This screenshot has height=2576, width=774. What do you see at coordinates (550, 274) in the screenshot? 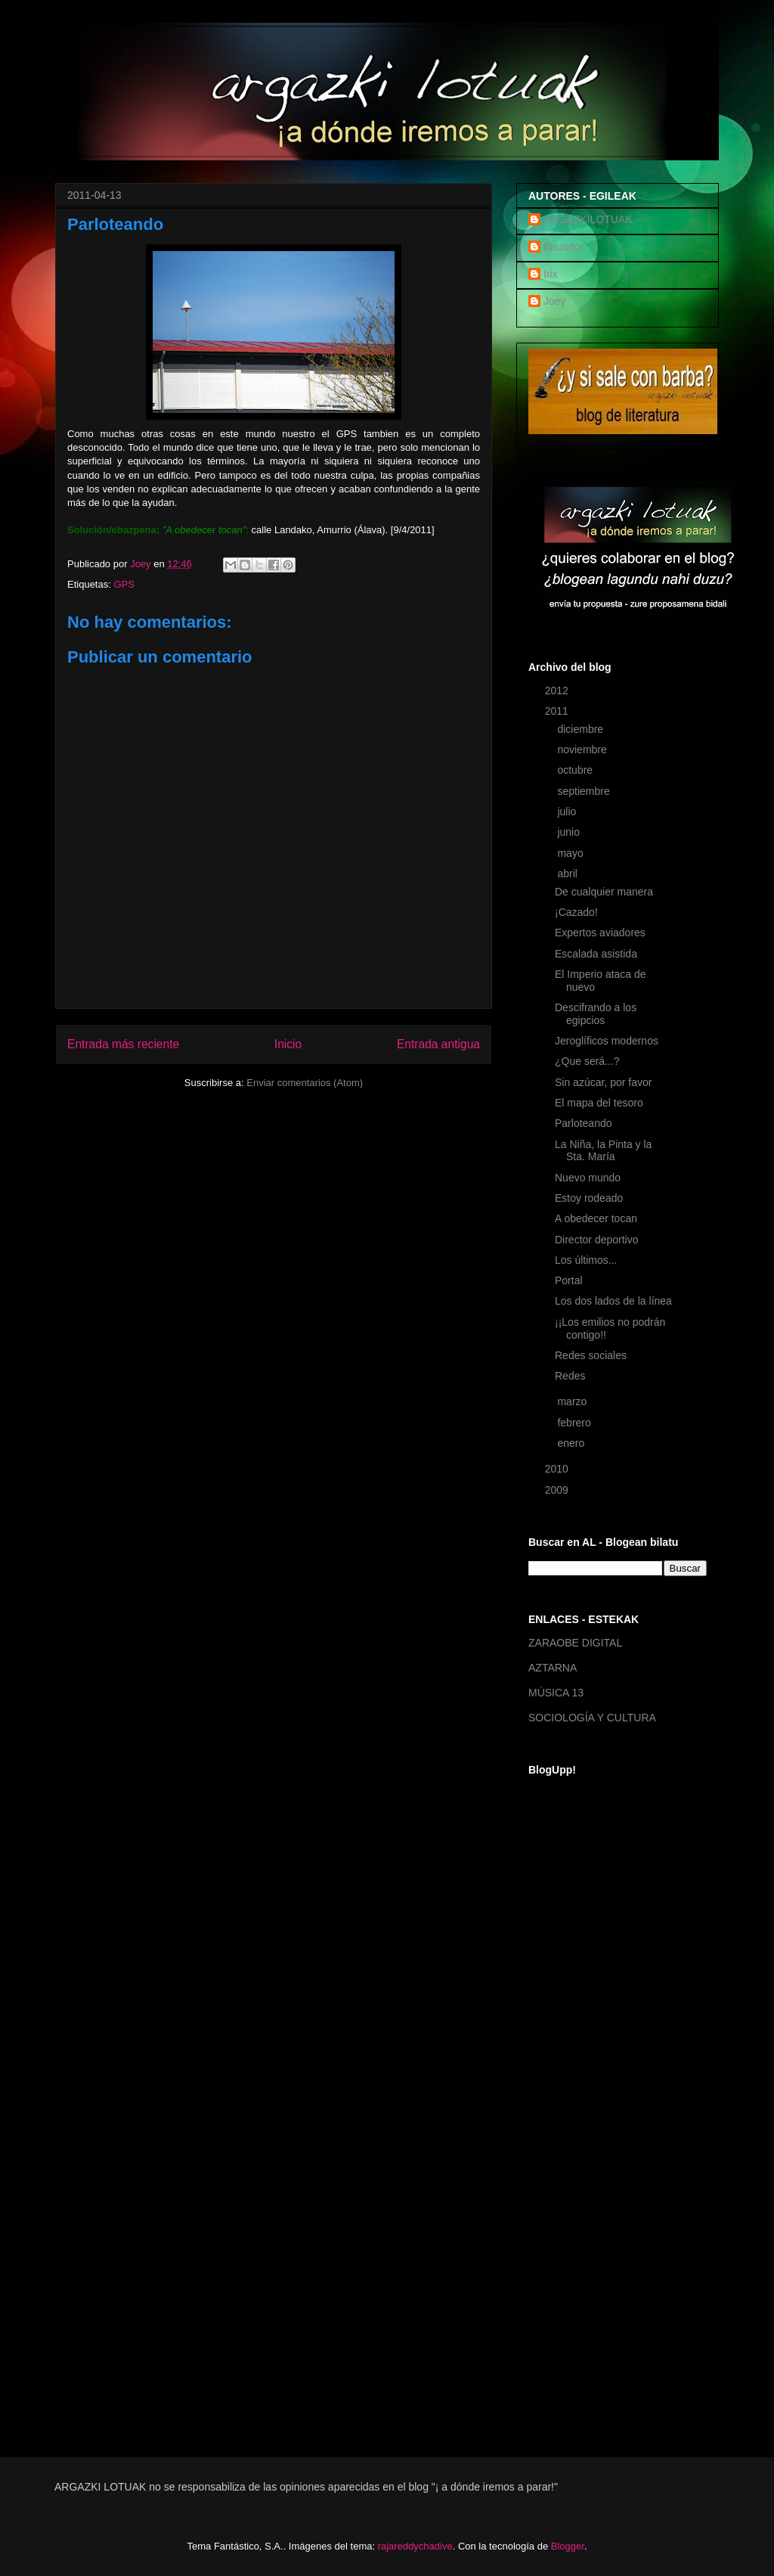
I see `Irix` at bounding box center [550, 274].